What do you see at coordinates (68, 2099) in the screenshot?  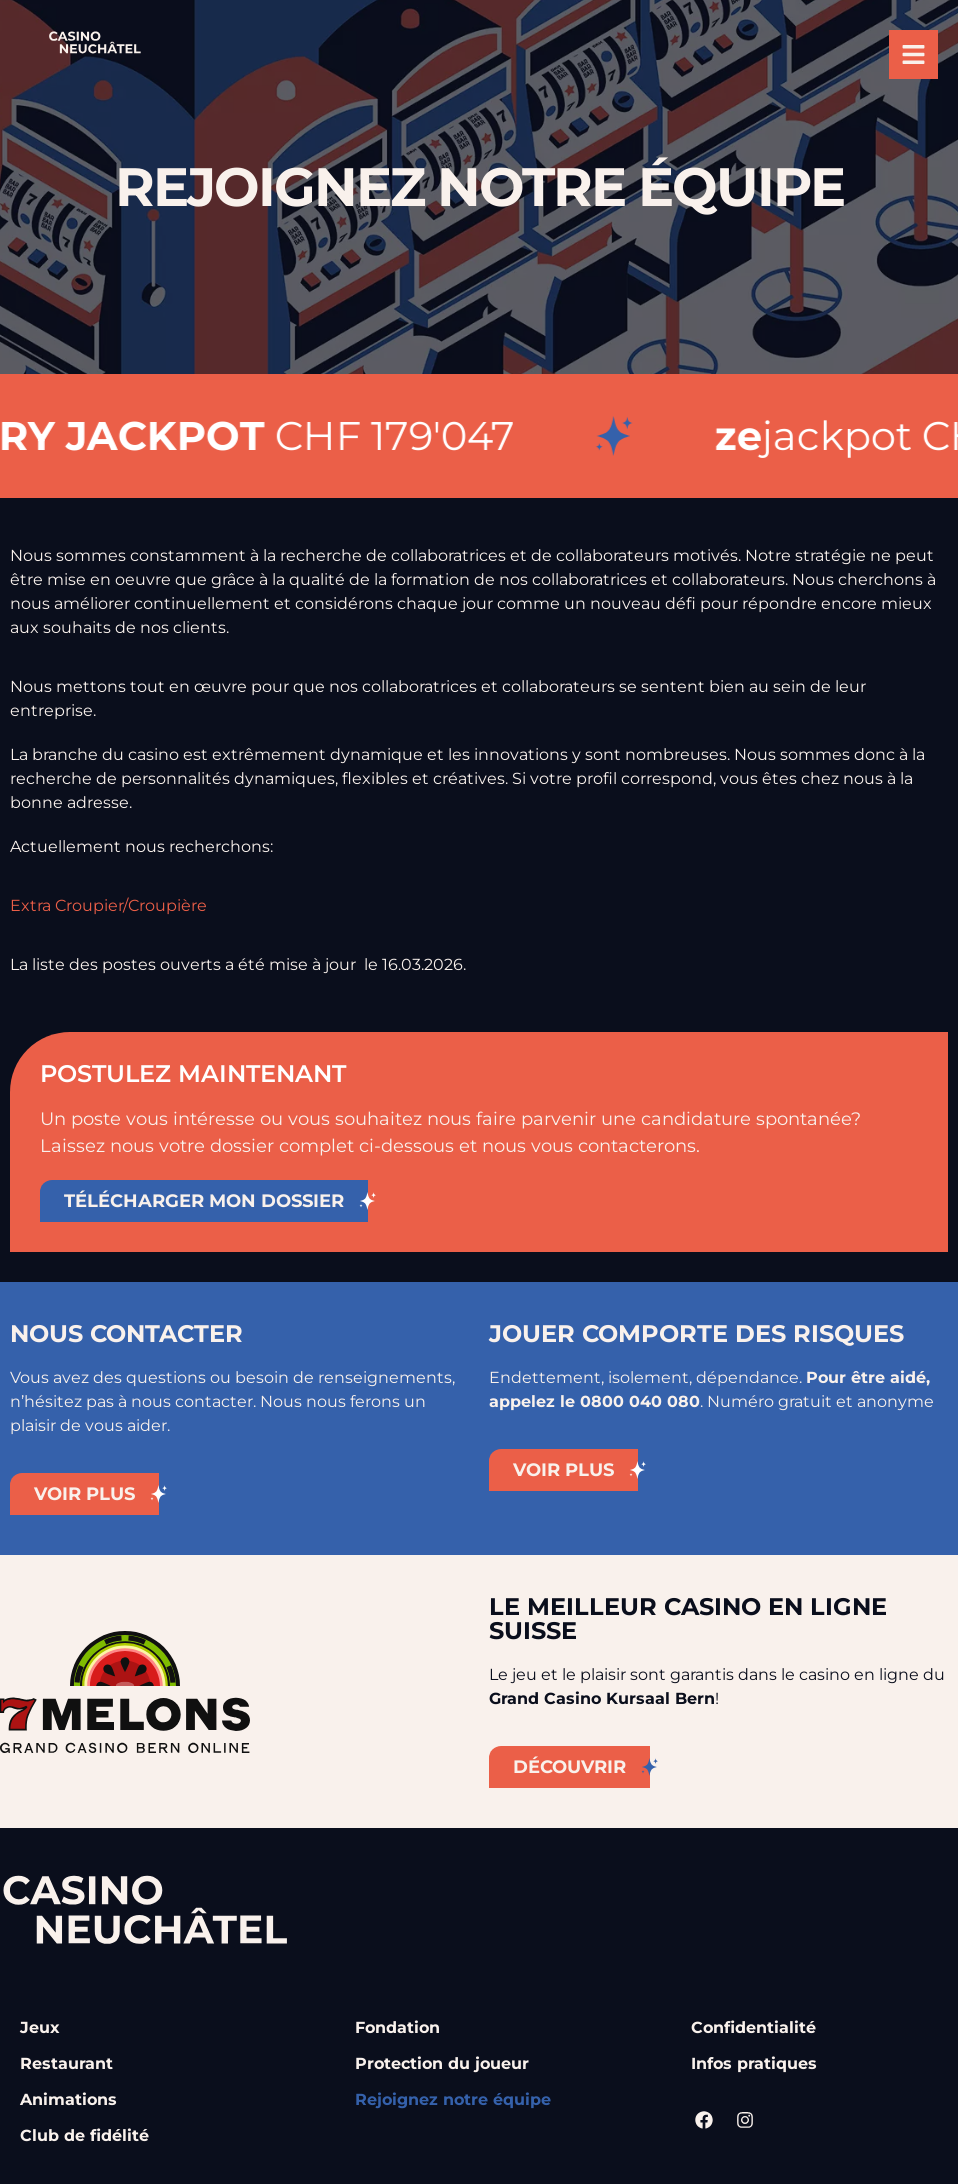 I see `Animations` at bounding box center [68, 2099].